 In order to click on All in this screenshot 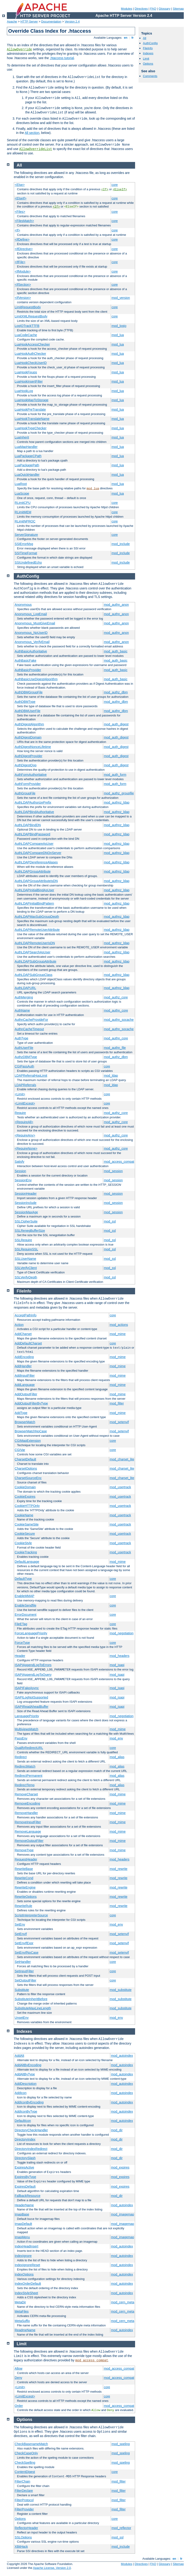, I will do `click(144, 38)`.